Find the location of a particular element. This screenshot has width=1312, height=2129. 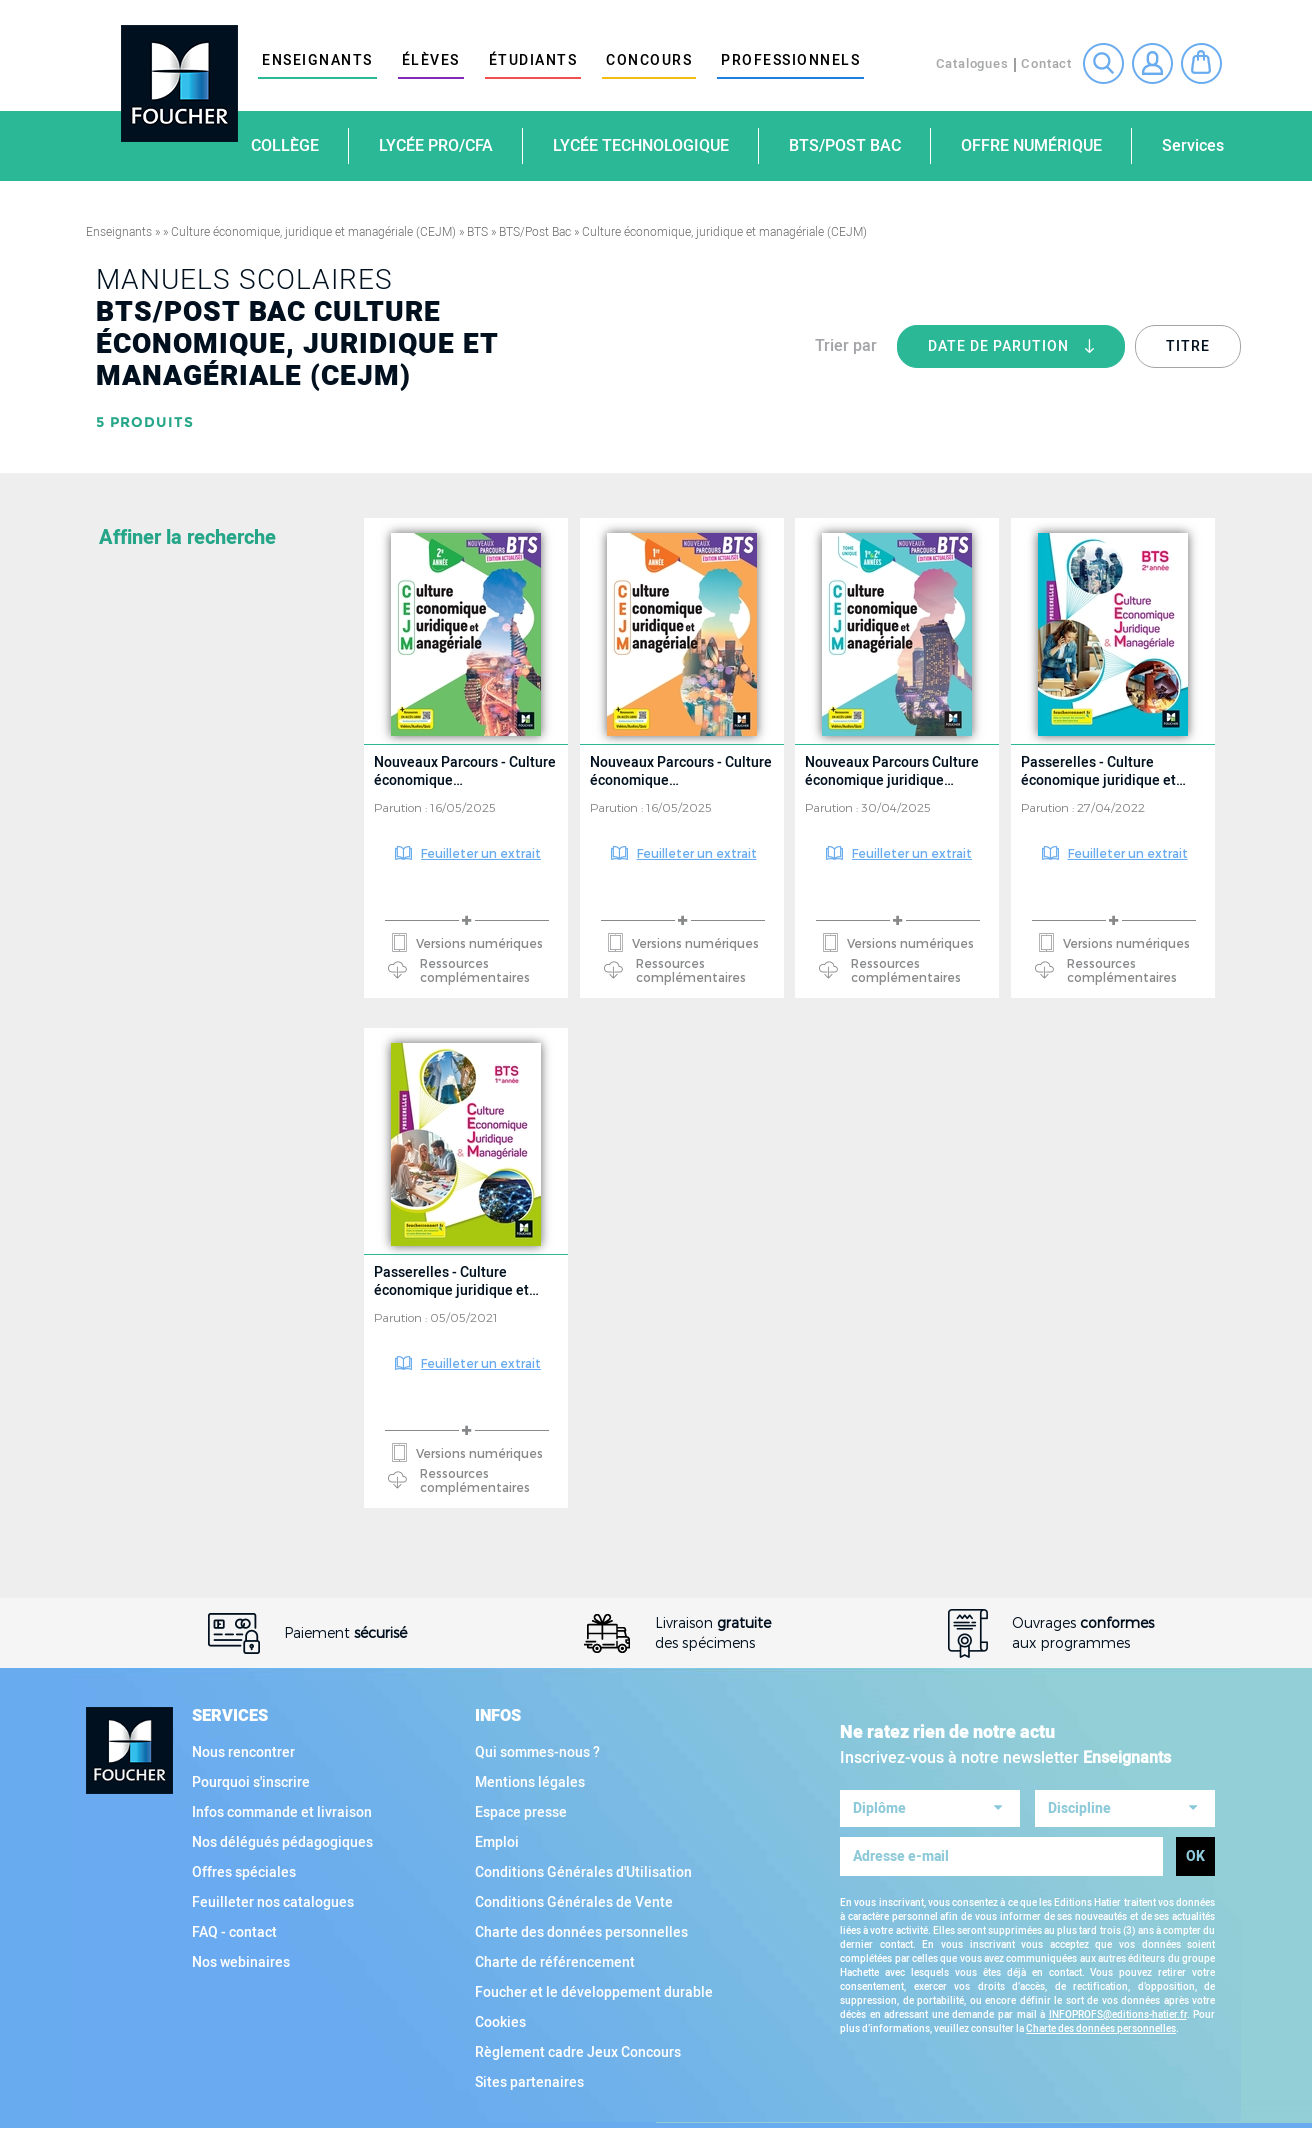

Collection is located at coordinates (147, 1141).